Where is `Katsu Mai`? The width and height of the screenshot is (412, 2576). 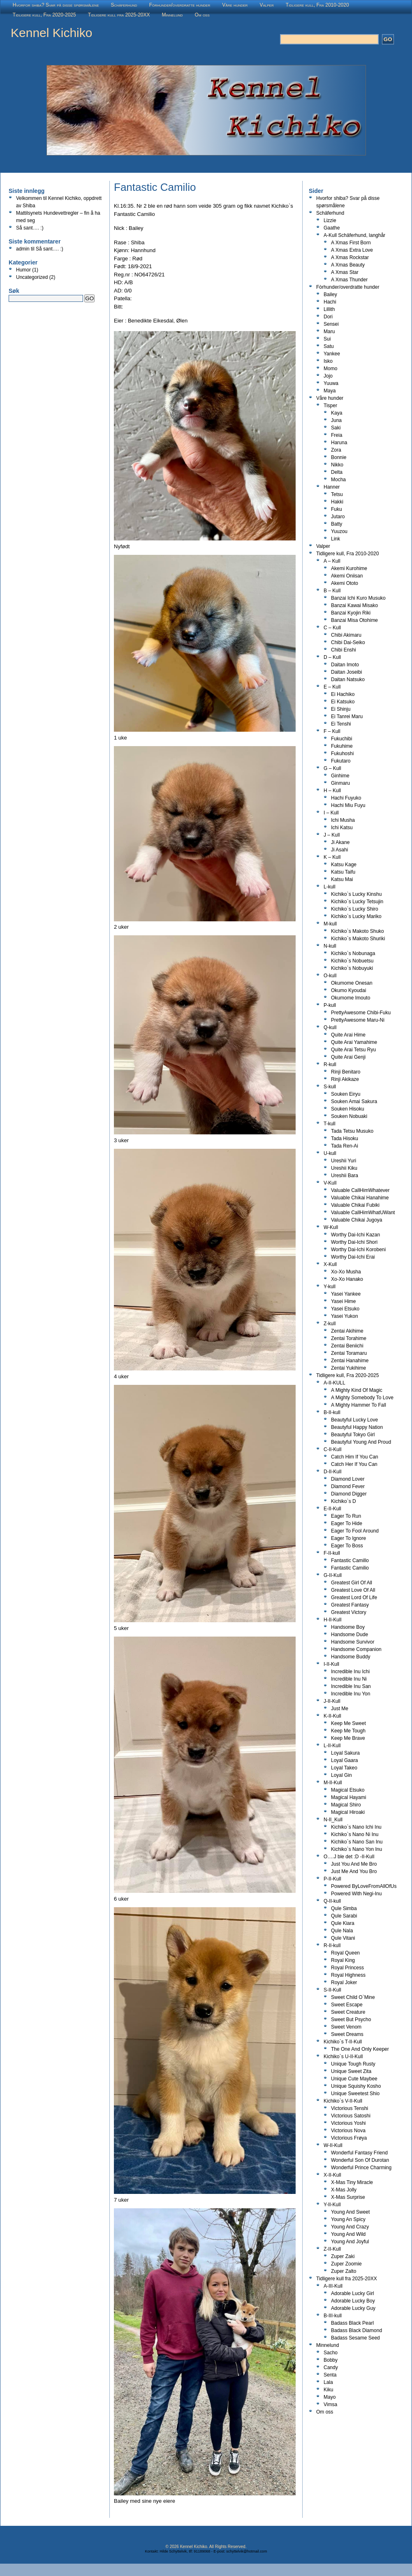 Katsu Mai is located at coordinates (342, 879).